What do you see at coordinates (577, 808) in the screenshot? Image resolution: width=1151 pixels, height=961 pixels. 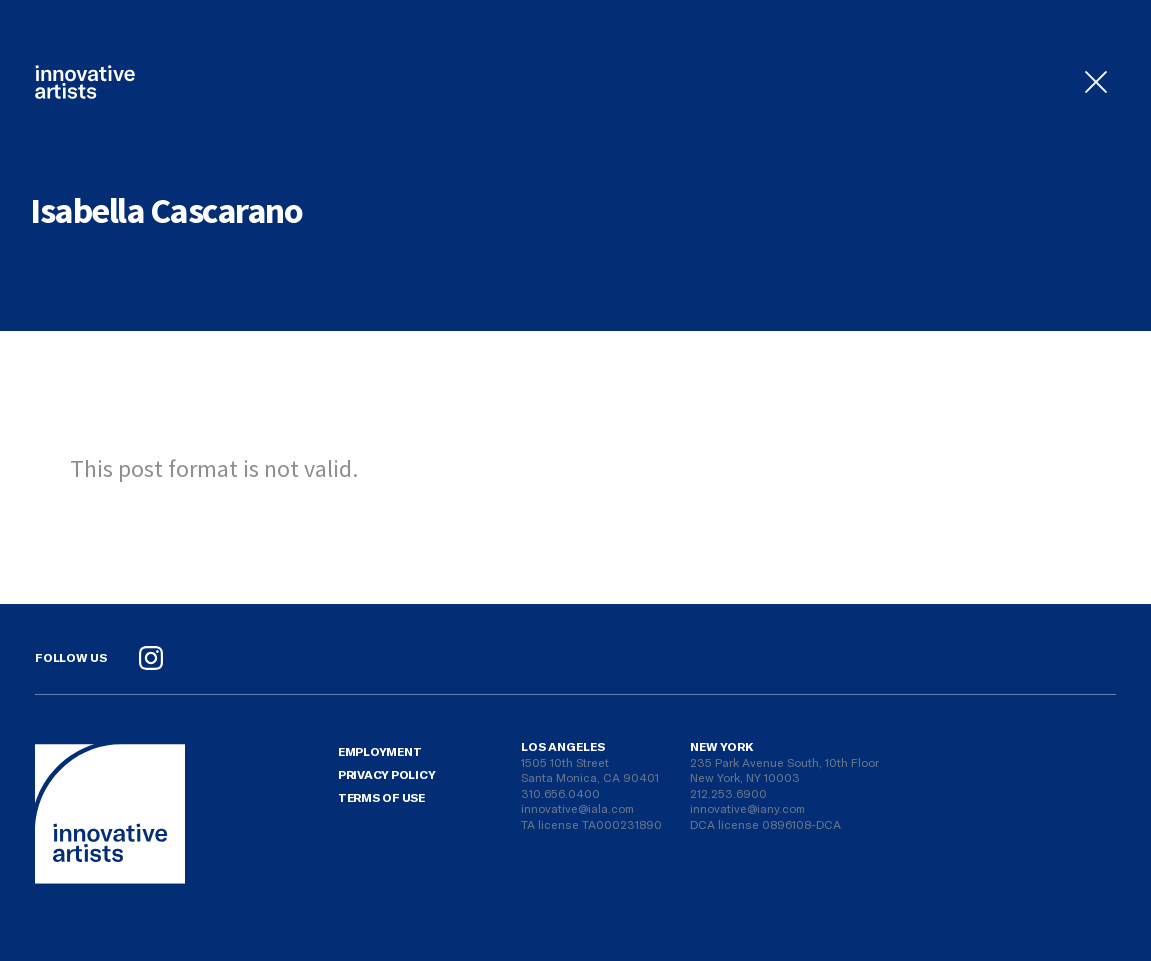 I see `innovative@iala.com` at bounding box center [577, 808].